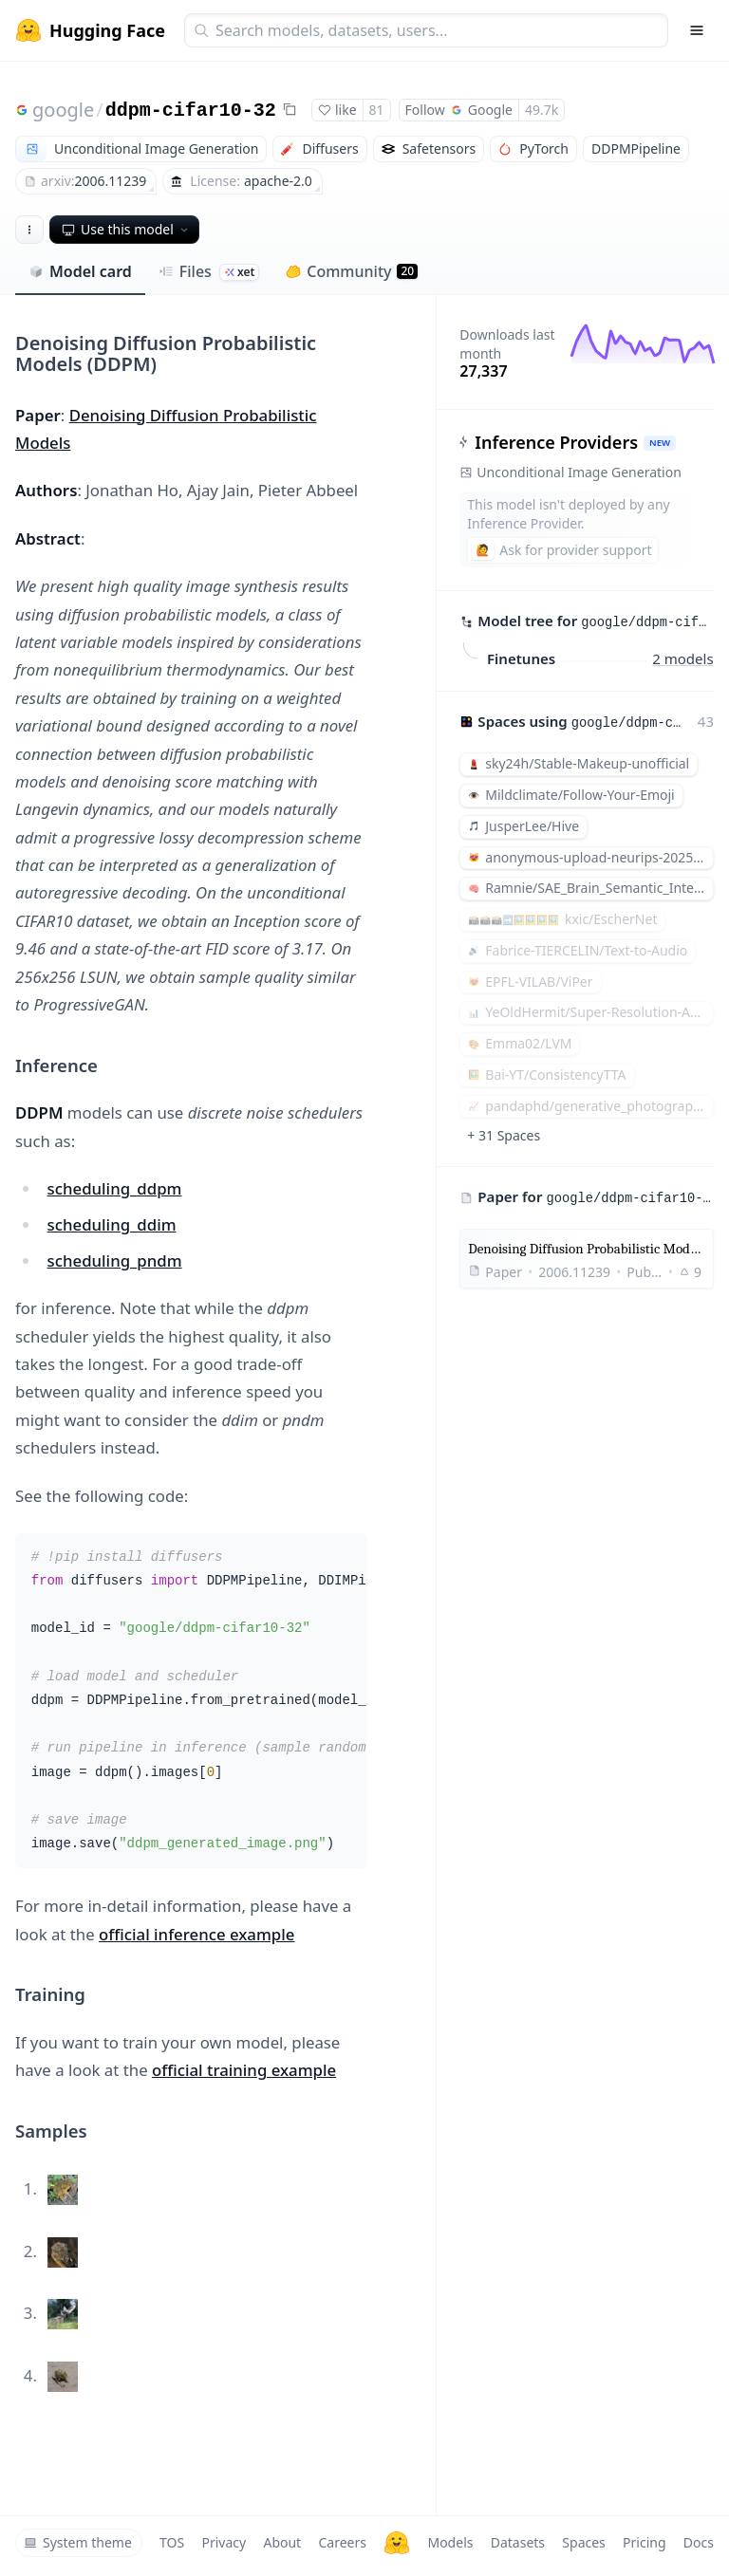 The width and height of the screenshot is (729, 2576). Describe the element at coordinates (244, 2070) in the screenshot. I see `official training example` at that location.